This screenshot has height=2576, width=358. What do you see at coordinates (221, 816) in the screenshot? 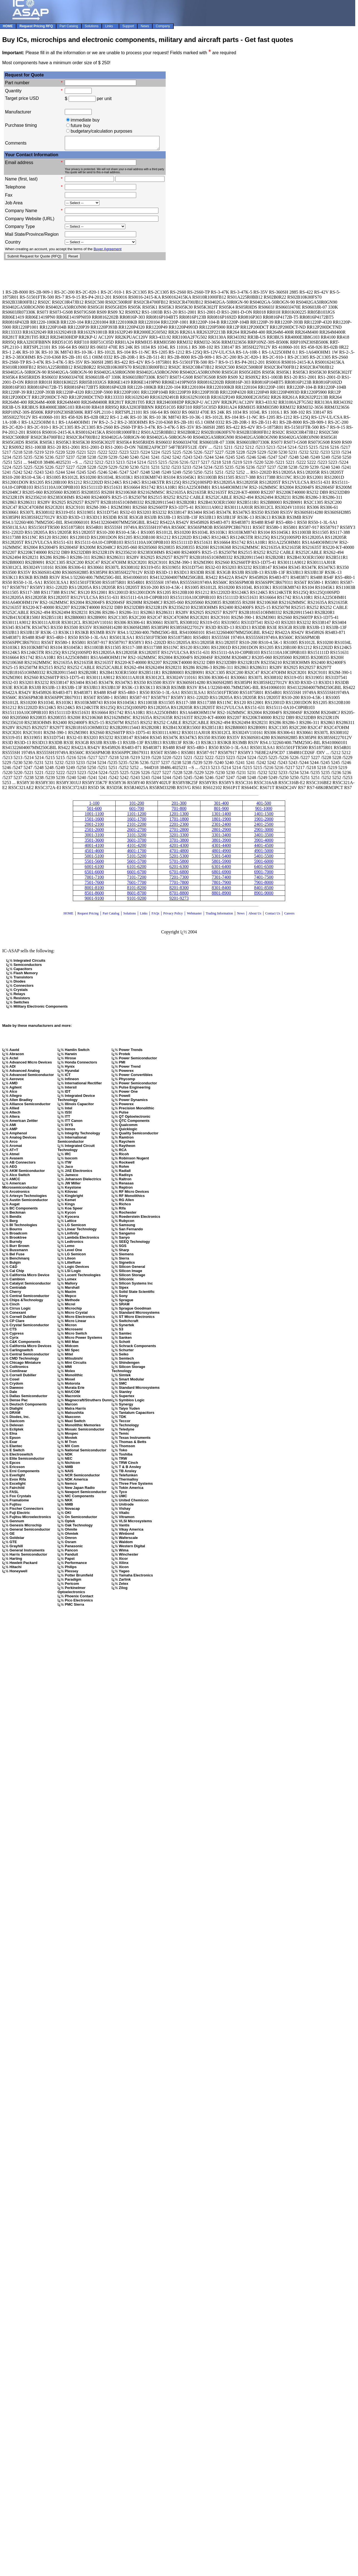
I see `1301-1400` at bounding box center [221, 816].